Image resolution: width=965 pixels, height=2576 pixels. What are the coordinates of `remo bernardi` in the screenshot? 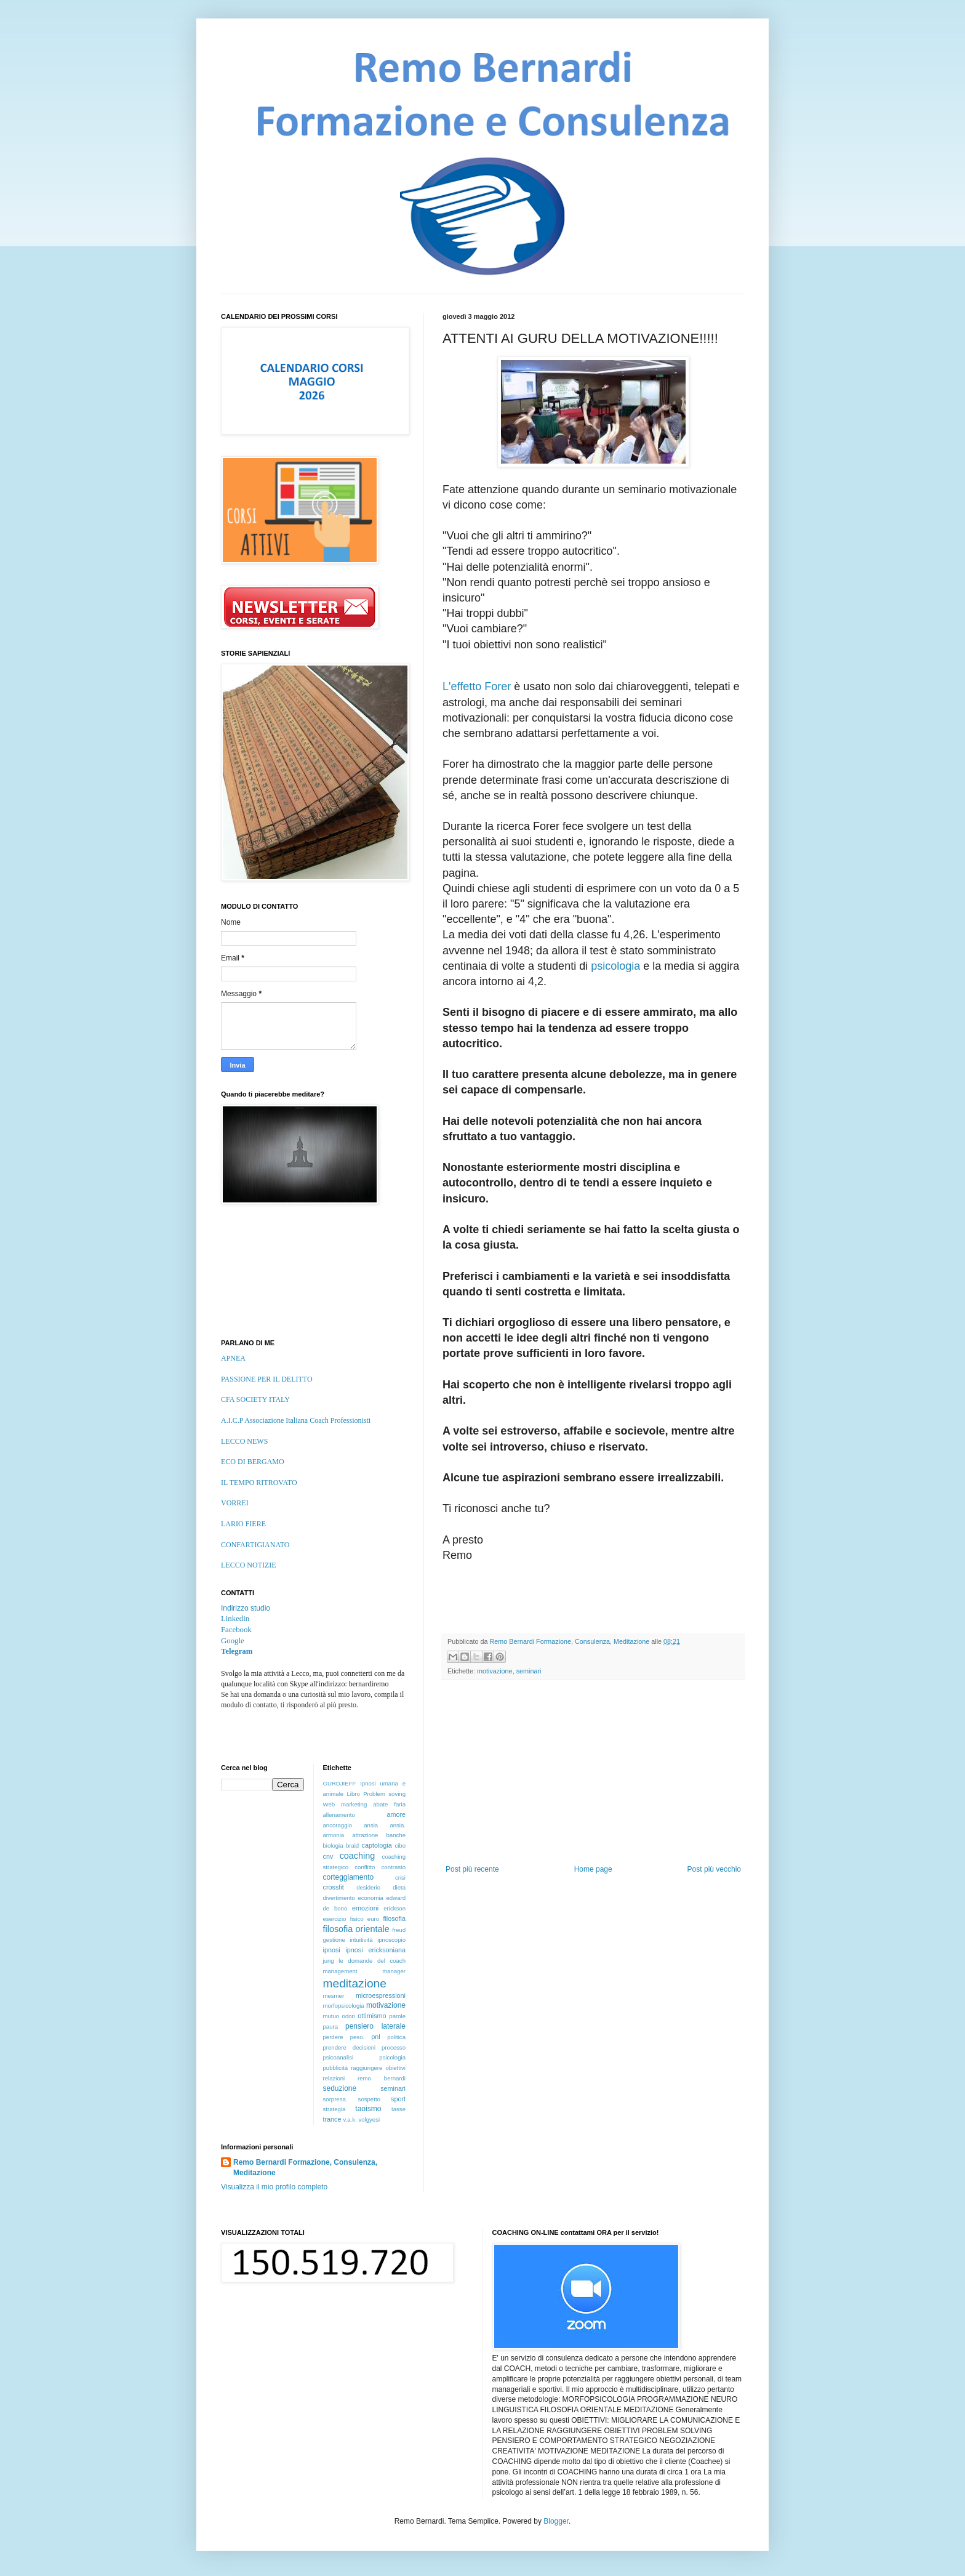 It's located at (382, 2078).